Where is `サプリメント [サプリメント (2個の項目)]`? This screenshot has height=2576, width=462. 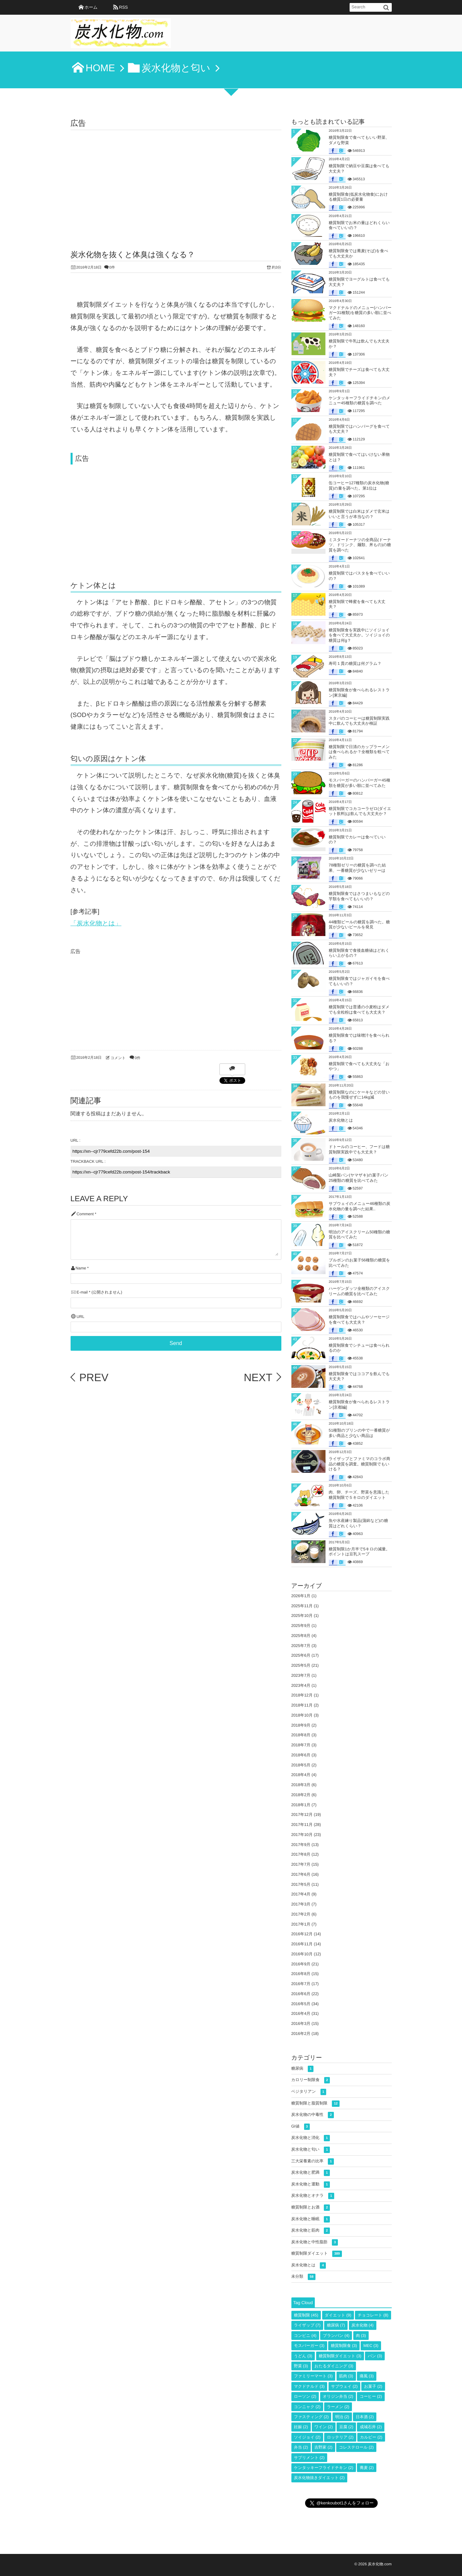
サプリメント [サプリメント (2個の項目)] is located at coordinates (309, 2457).